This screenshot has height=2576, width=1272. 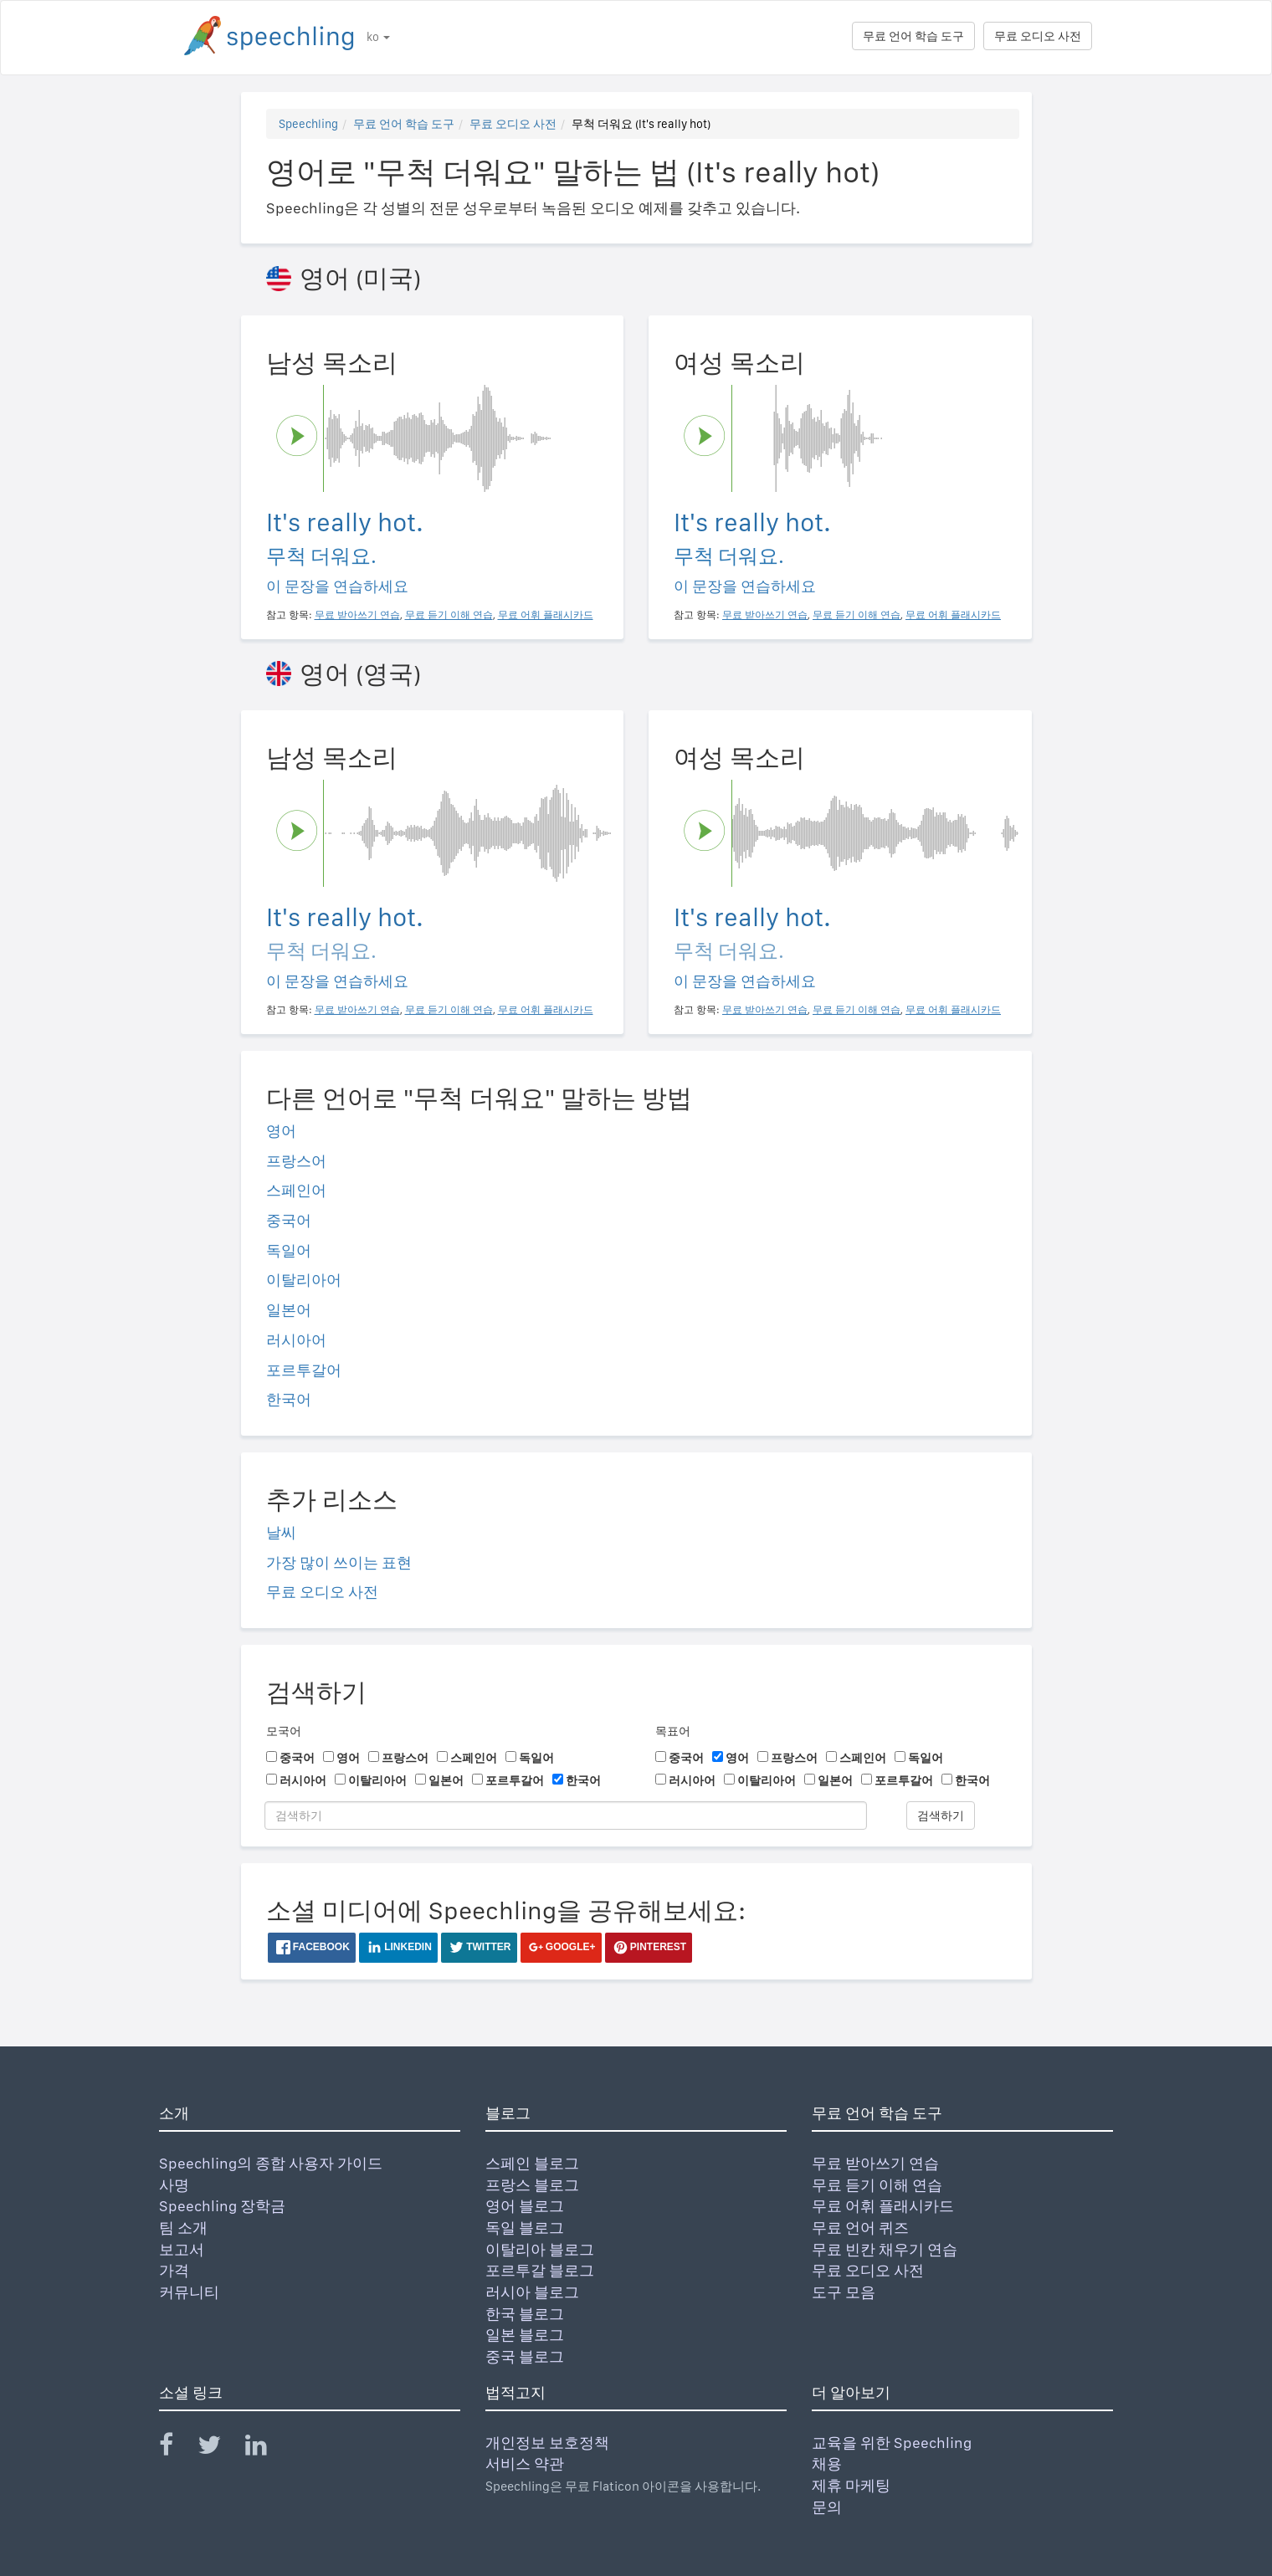 I want to click on 일본 블로그, so click(x=524, y=2334).